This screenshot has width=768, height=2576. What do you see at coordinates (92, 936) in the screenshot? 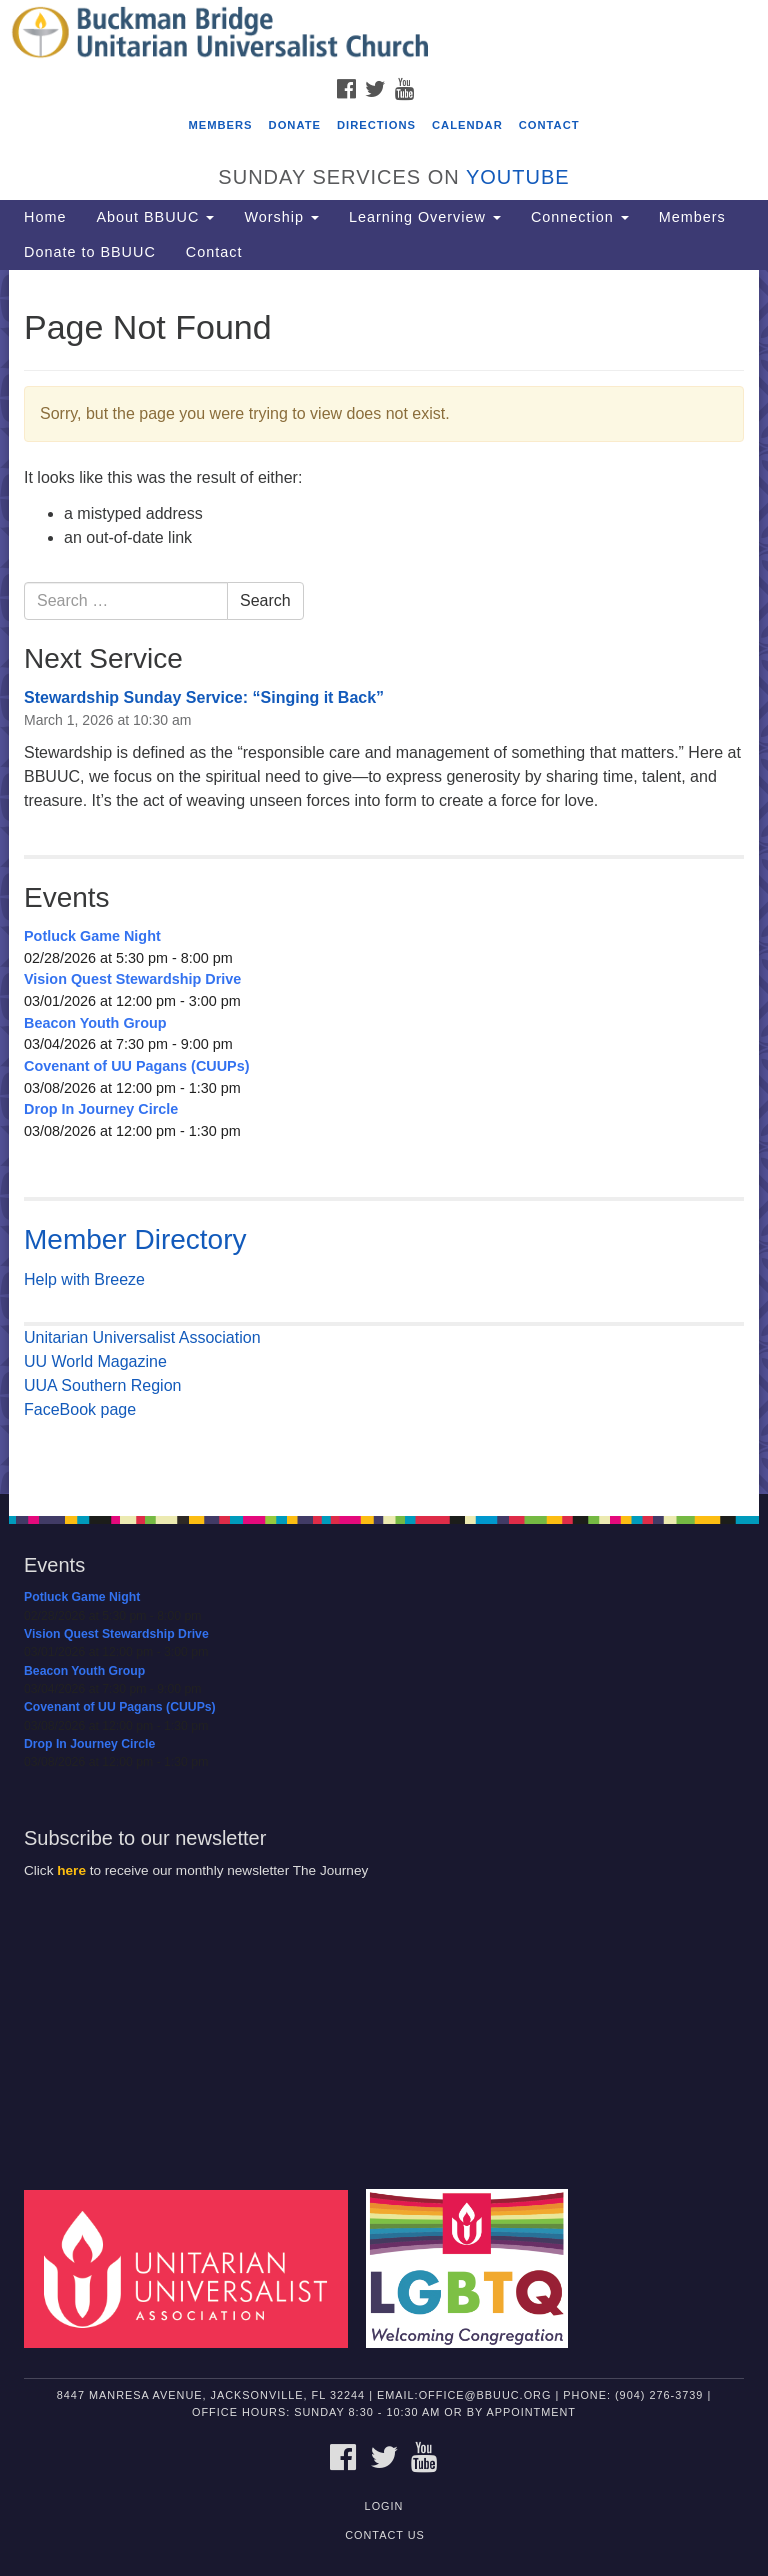
I see `Potluck Game Night` at bounding box center [92, 936].